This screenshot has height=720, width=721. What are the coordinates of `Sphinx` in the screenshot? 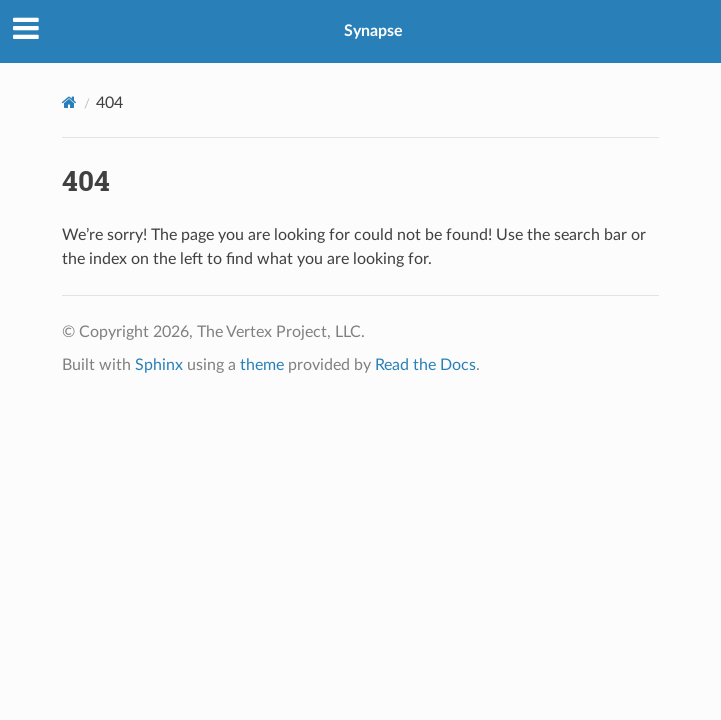 It's located at (159, 365).